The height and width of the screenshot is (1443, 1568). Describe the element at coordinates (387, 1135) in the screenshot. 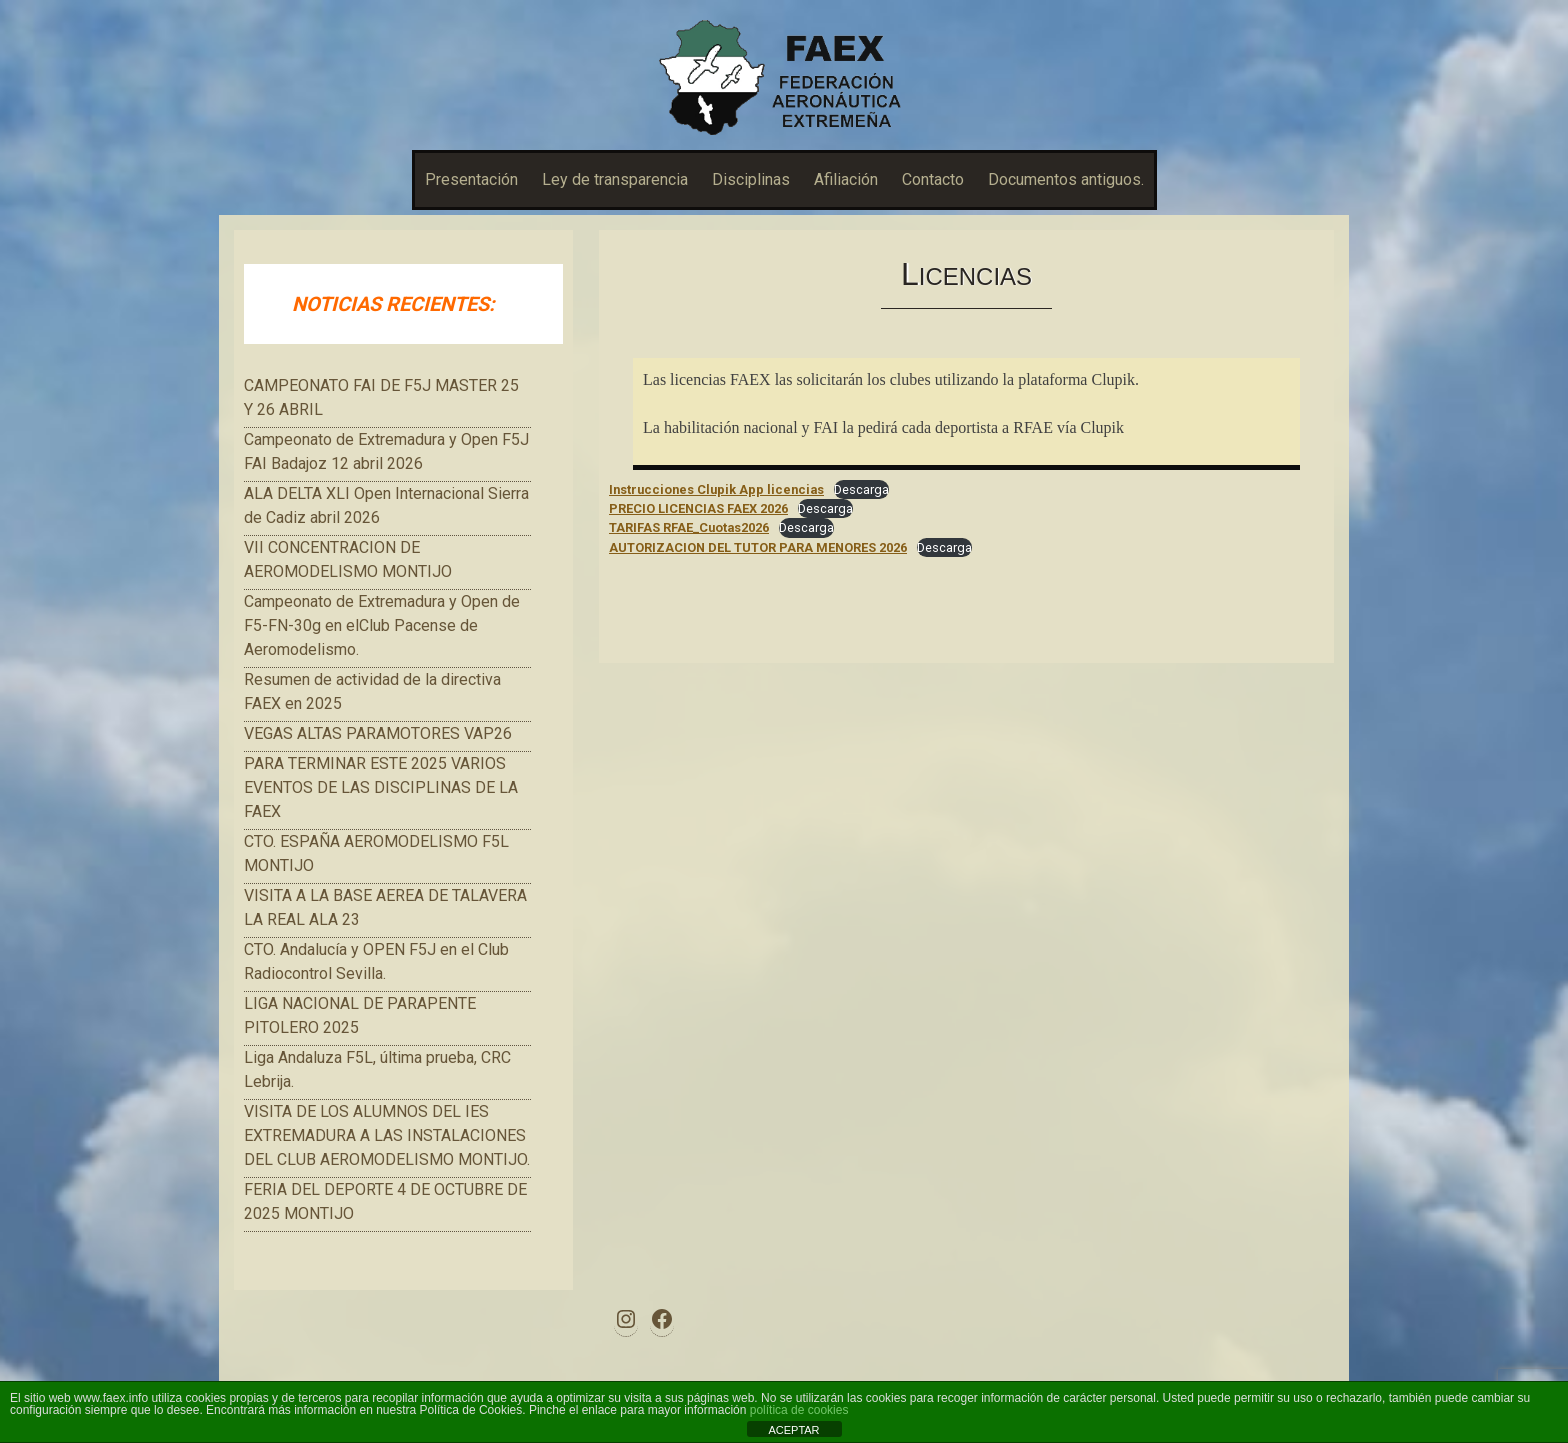

I see `VISITA DE LOS ALUMNOS DEL IES EXTREMADURA A LAS INSTALACIONES DEL CLUB AEROMODELISMO MONTIJO.` at that location.